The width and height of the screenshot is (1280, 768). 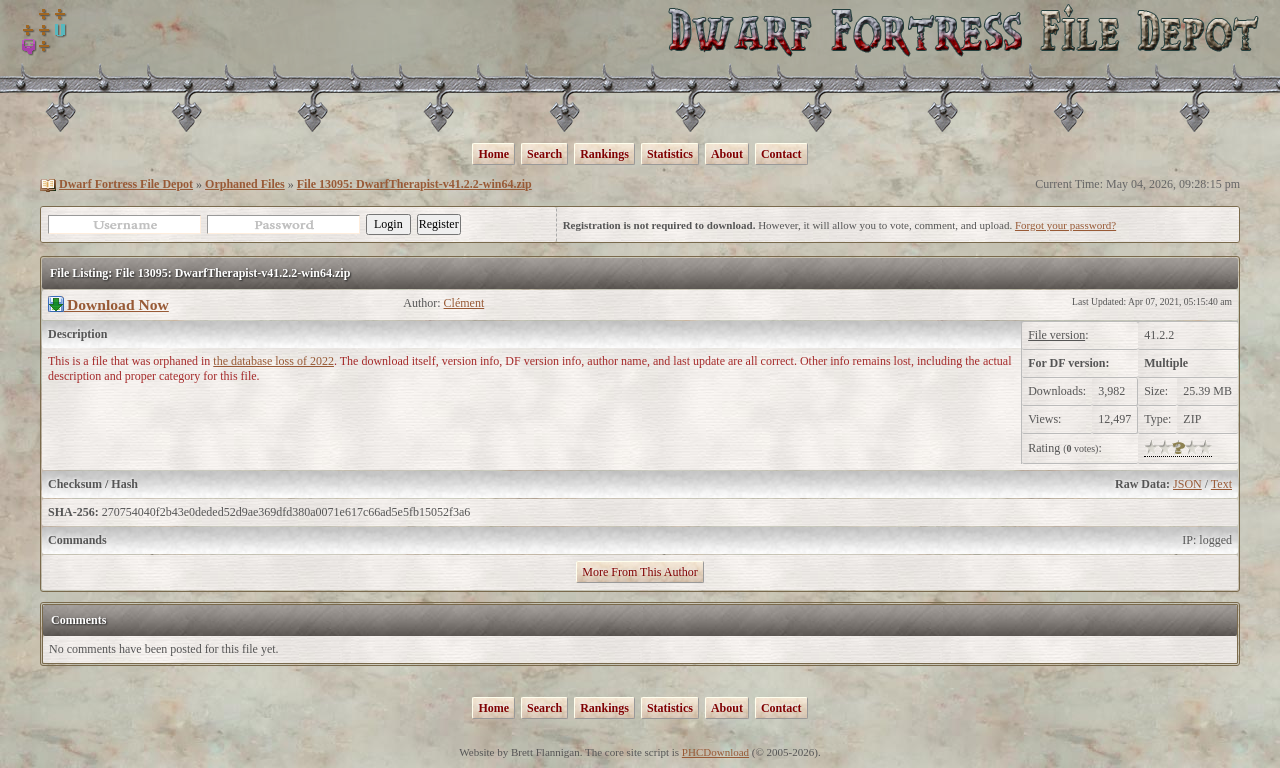 I want to click on File version, so click(x=1056, y=335).